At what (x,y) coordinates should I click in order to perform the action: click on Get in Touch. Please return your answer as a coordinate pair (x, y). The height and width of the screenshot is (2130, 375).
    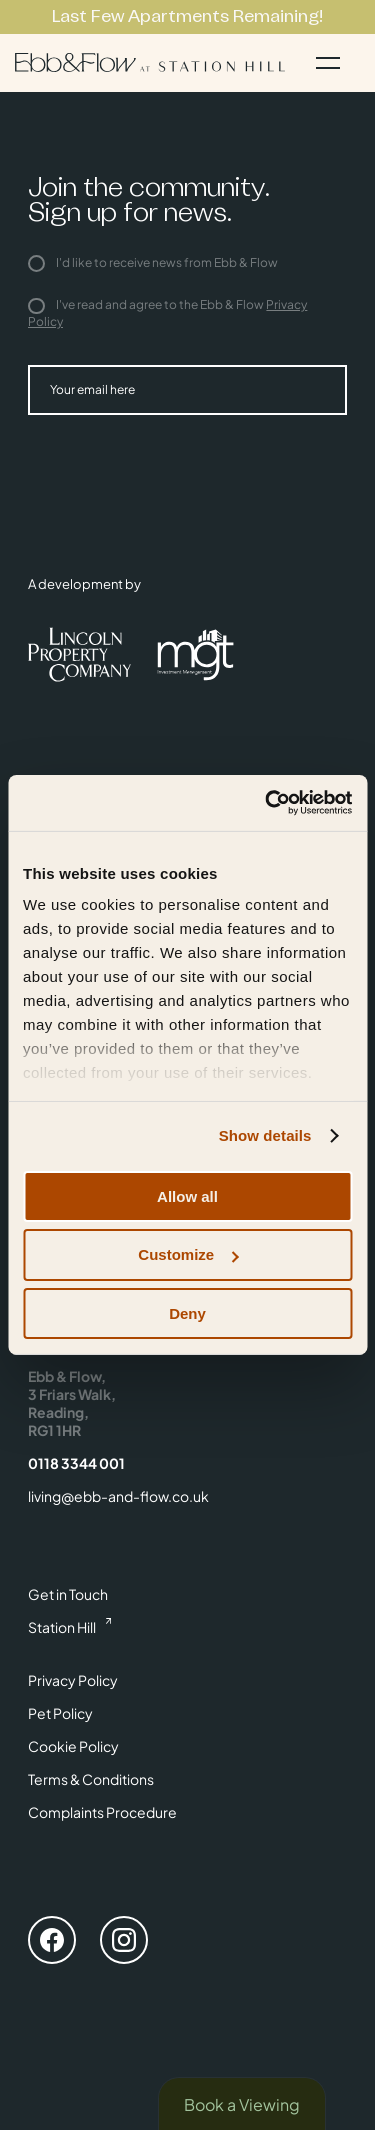
    Looking at the image, I should click on (68, 1594).